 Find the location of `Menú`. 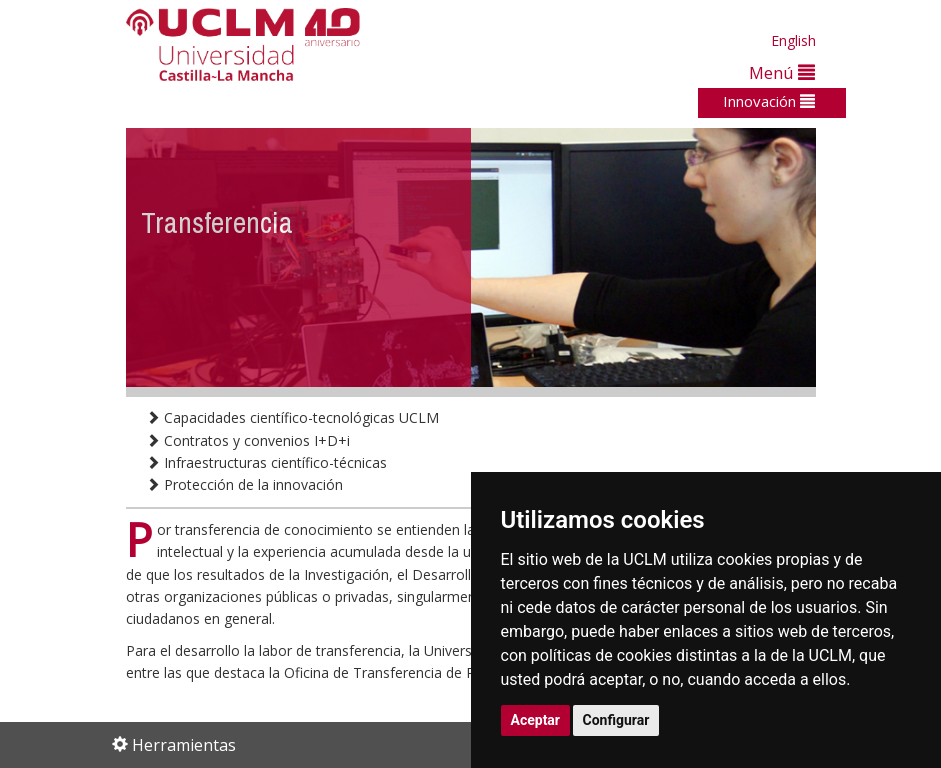

Menú is located at coordinates (782, 72).